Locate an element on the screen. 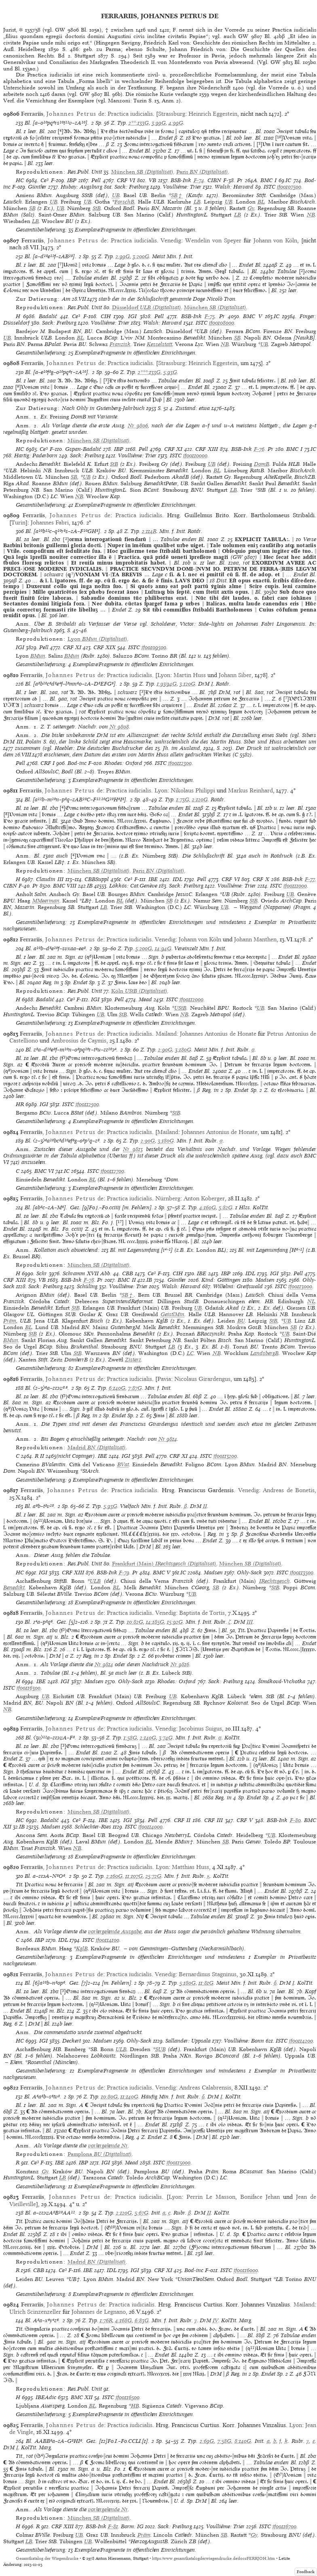 This screenshot has height=2576, width=317. Gspan-Badalić is located at coordinates (83, 449).